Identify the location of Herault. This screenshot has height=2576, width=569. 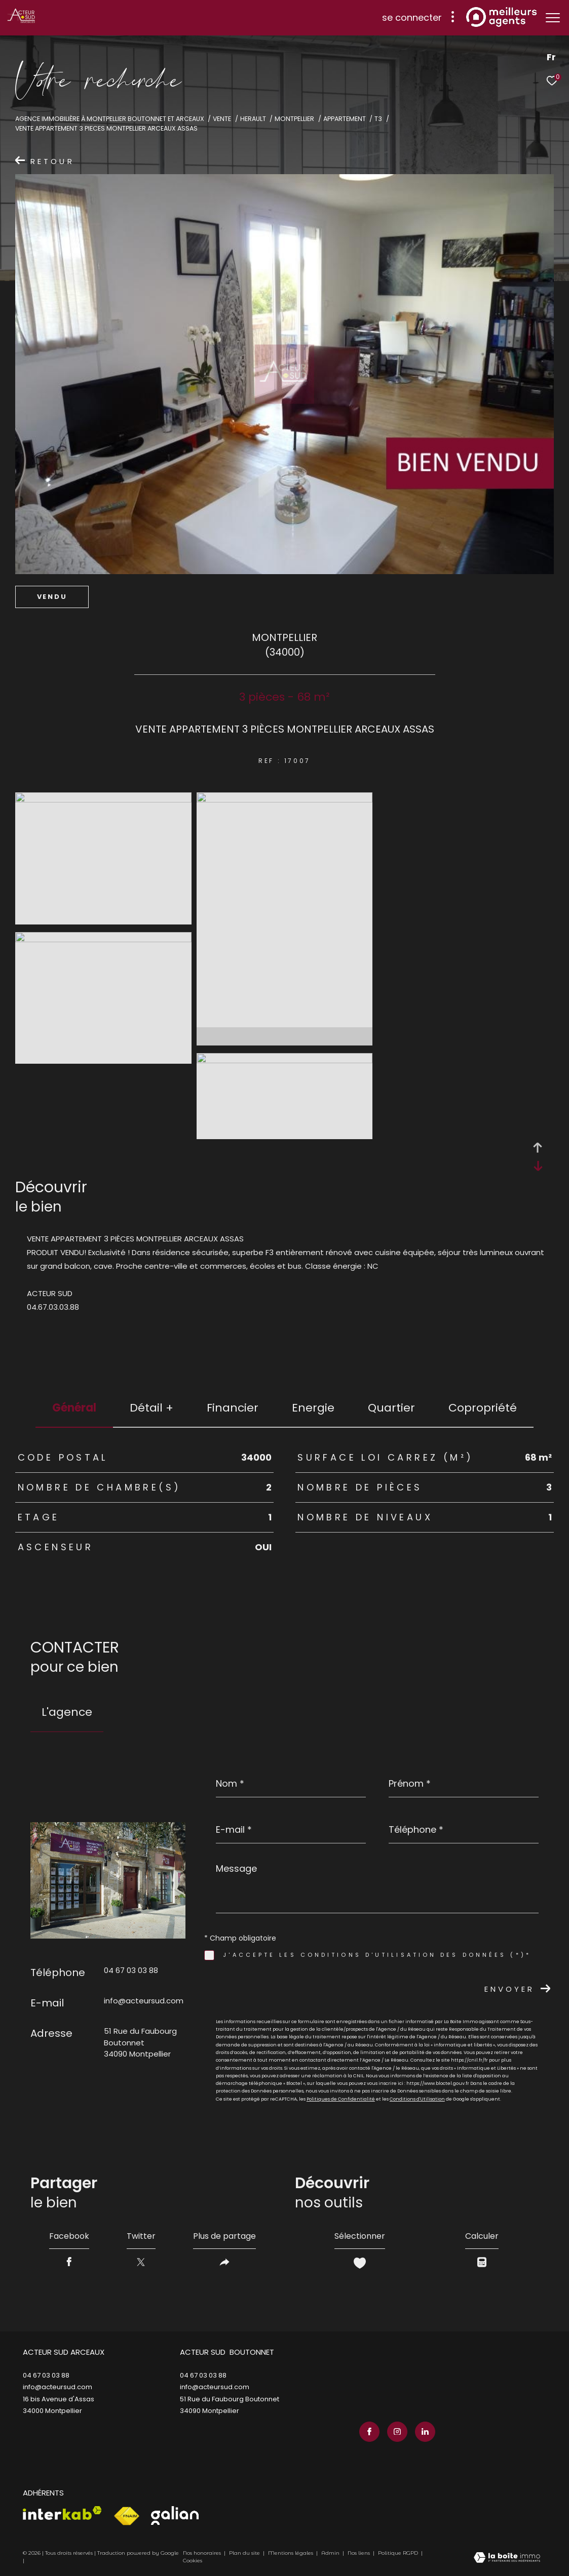
(253, 118).